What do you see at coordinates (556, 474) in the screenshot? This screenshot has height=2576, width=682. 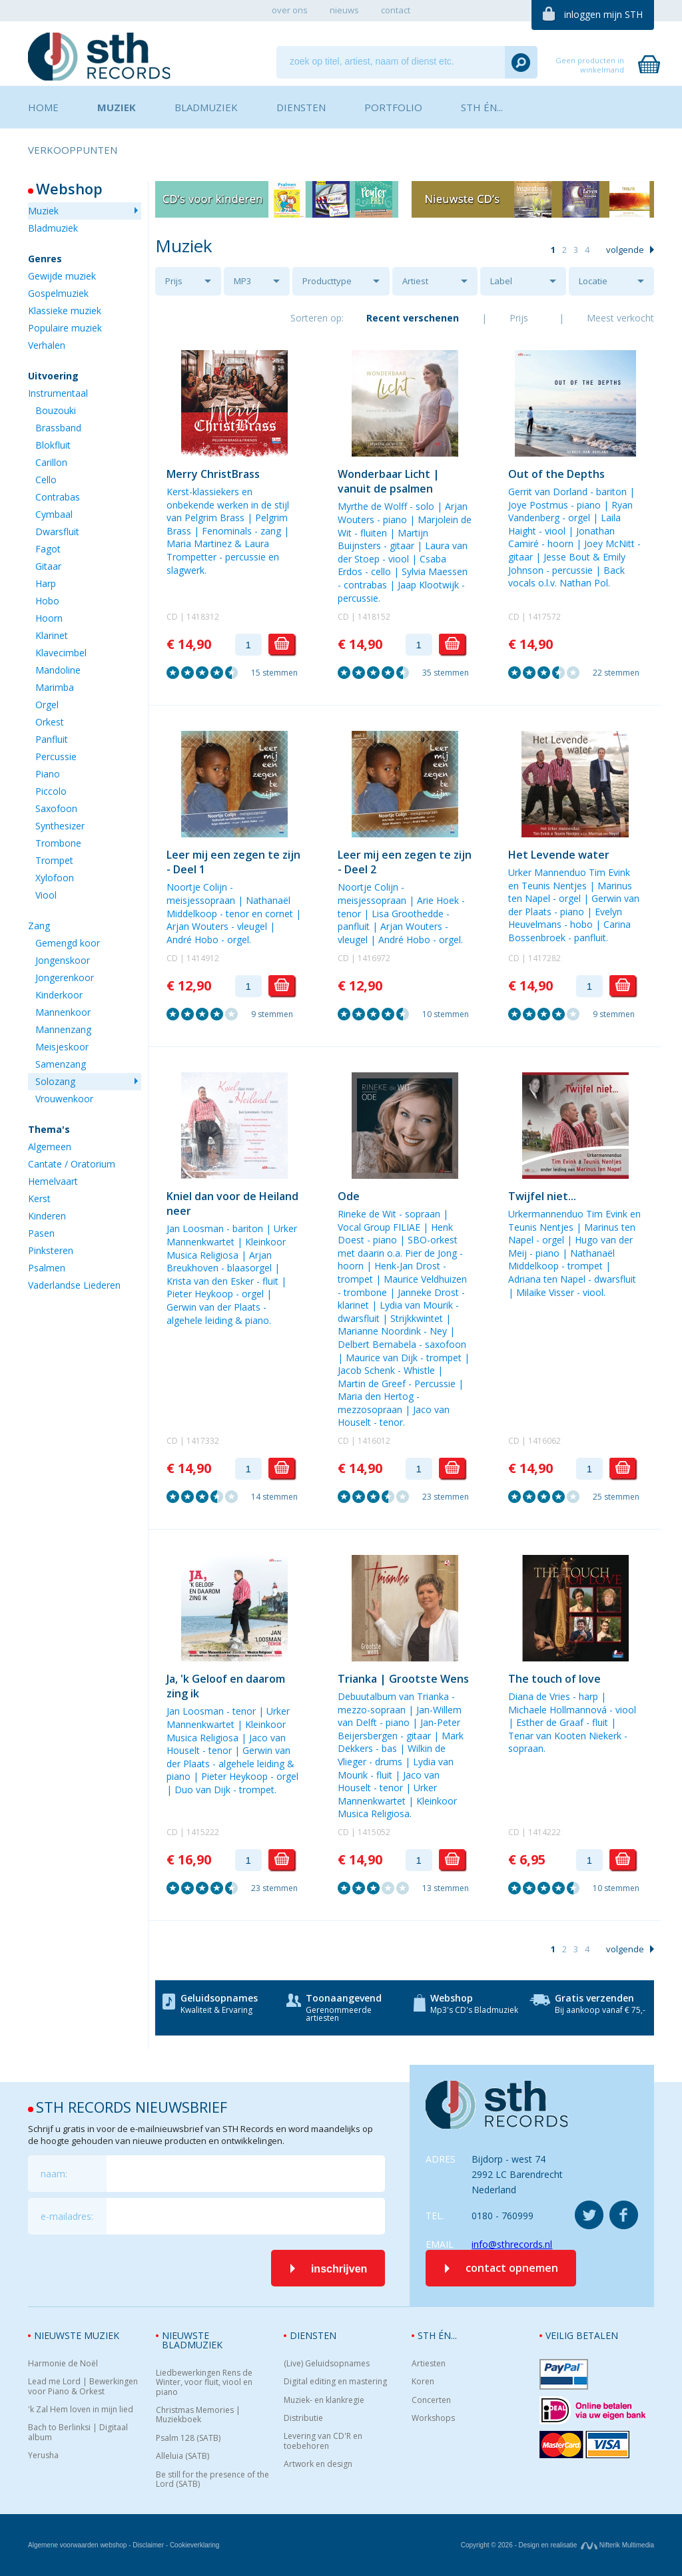 I see `Out of the Depths` at bounding box center [556, 474].